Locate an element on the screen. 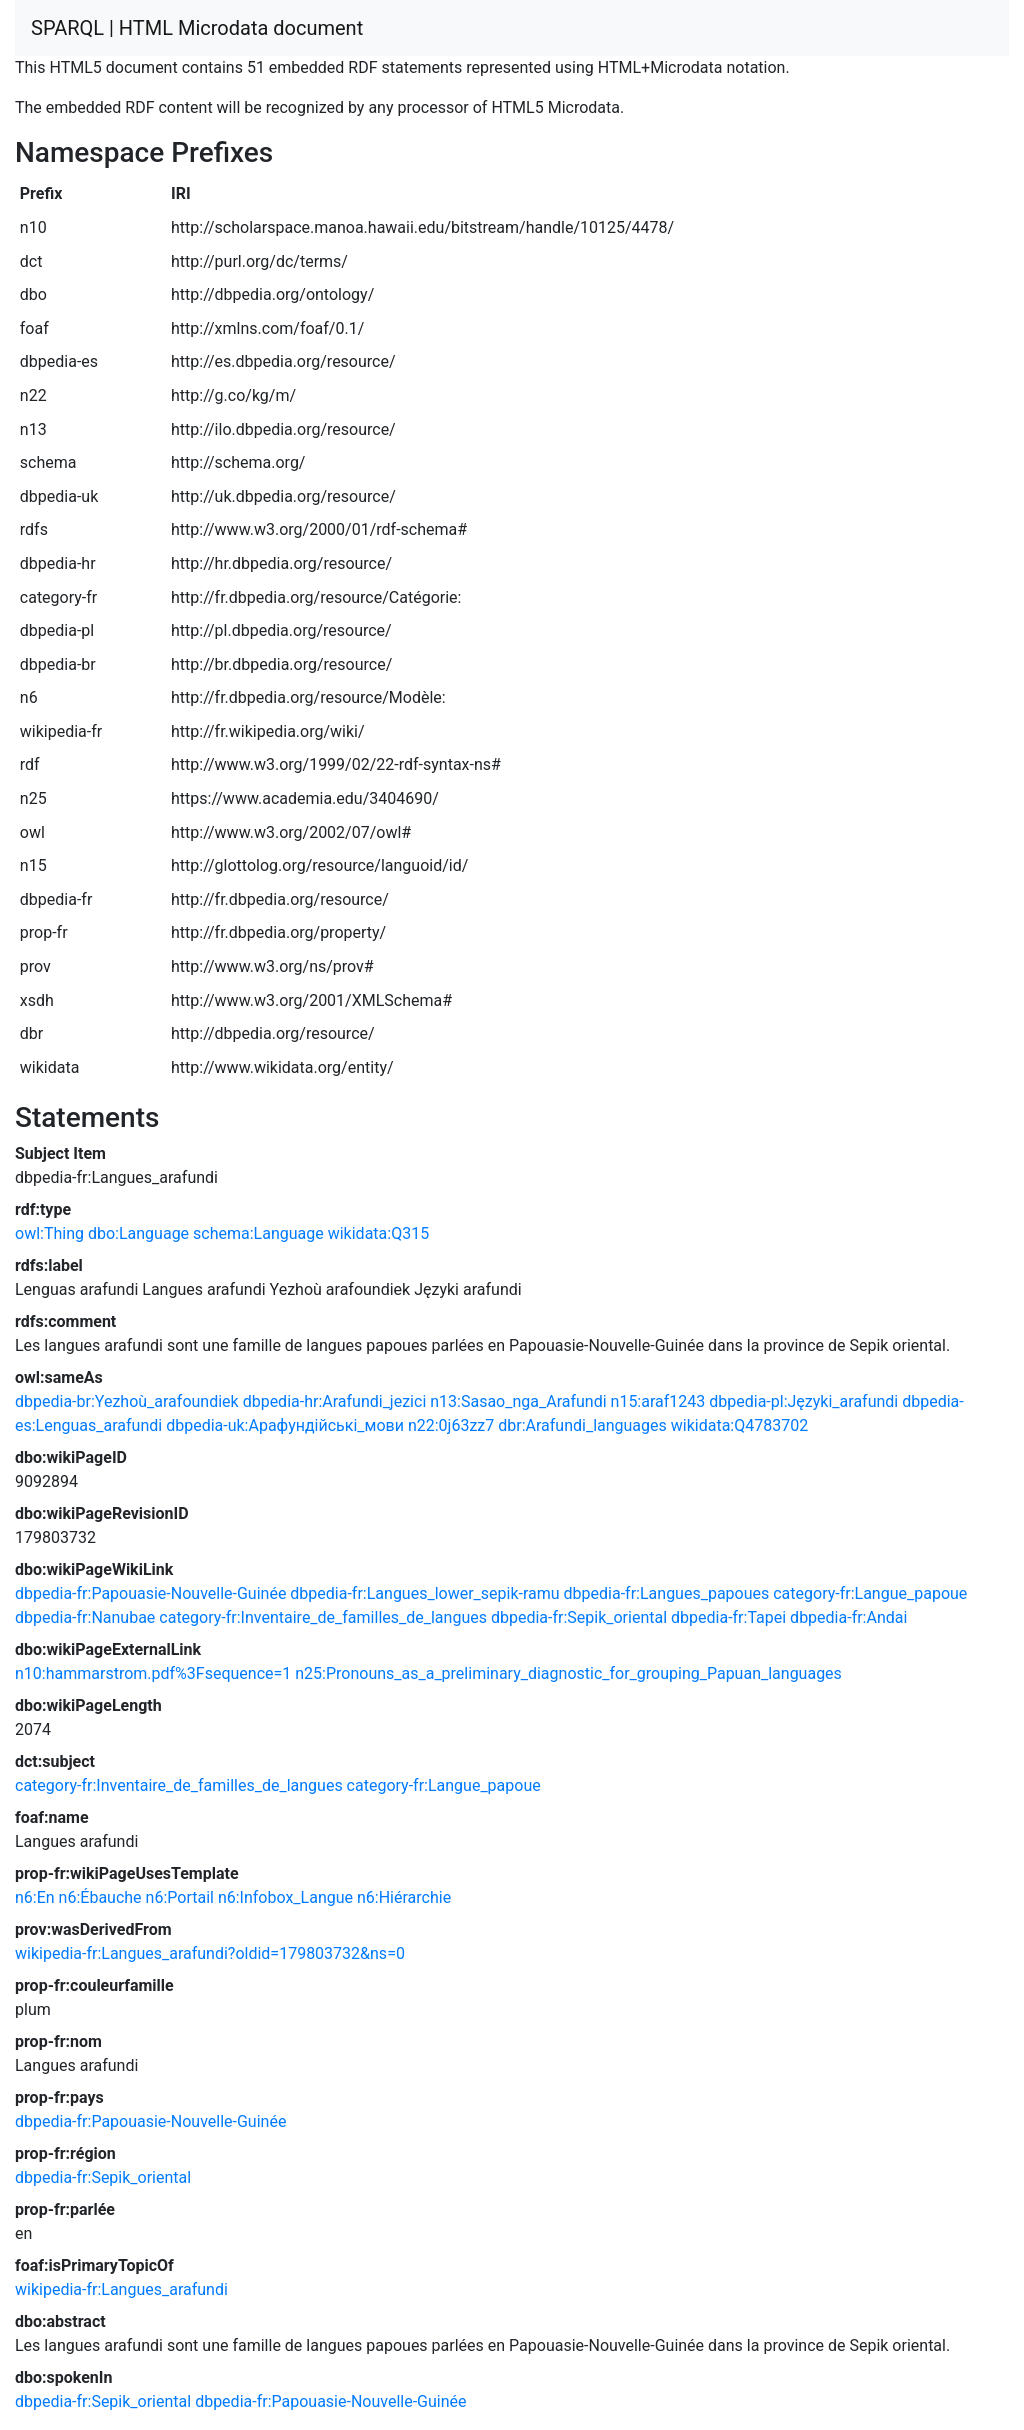 Image resolution: width=1024 pixels, height=2430 pixels. dbo:Language is located at coordinates (138, 1233).